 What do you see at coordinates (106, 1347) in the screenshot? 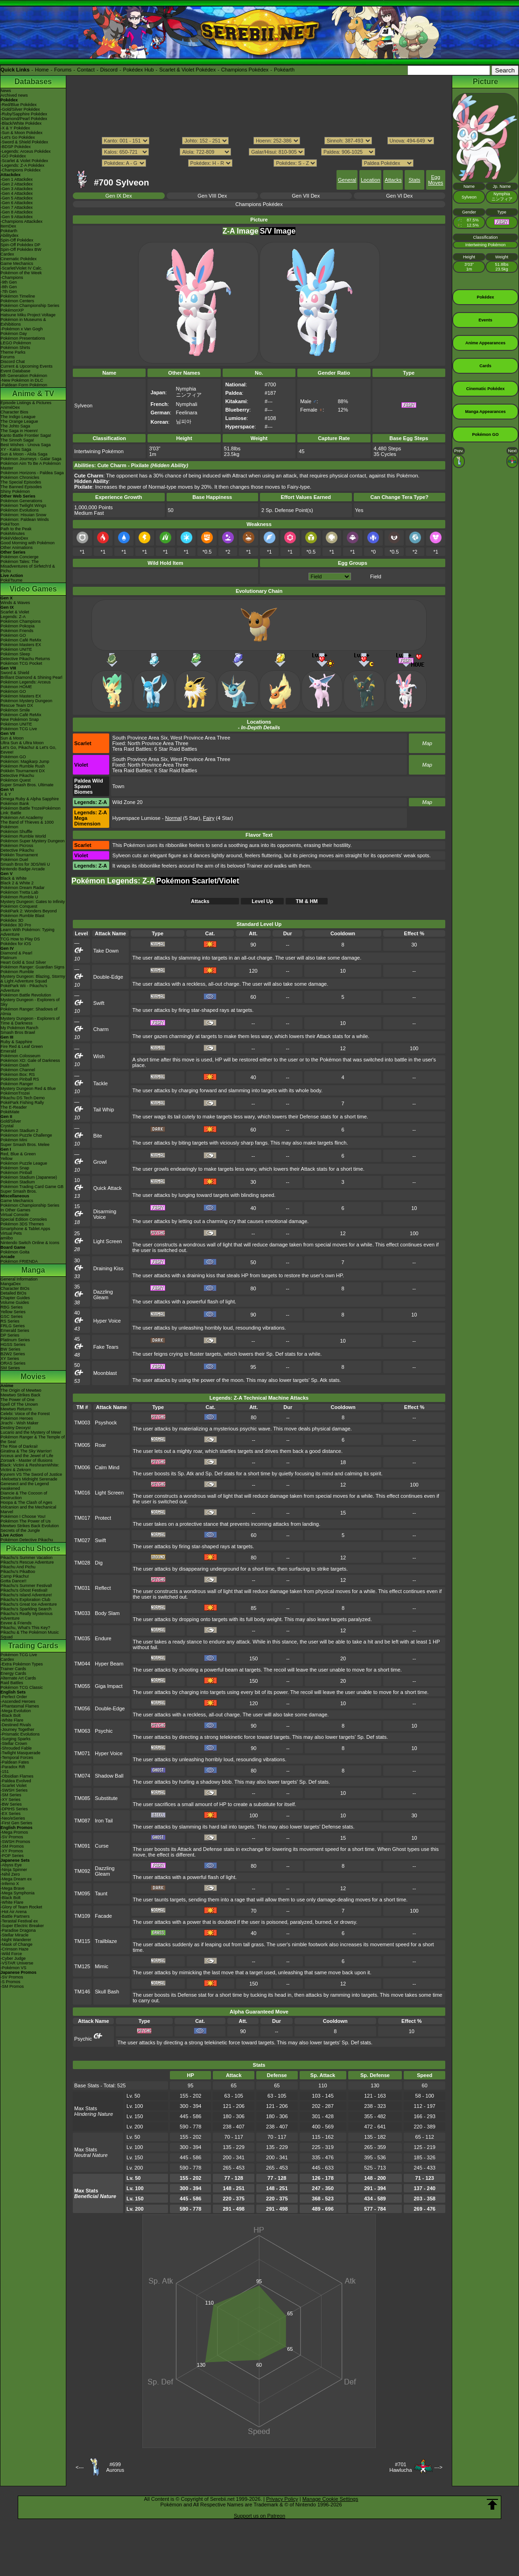
I see `Fake Tears` at bounding box center [106, 1347].